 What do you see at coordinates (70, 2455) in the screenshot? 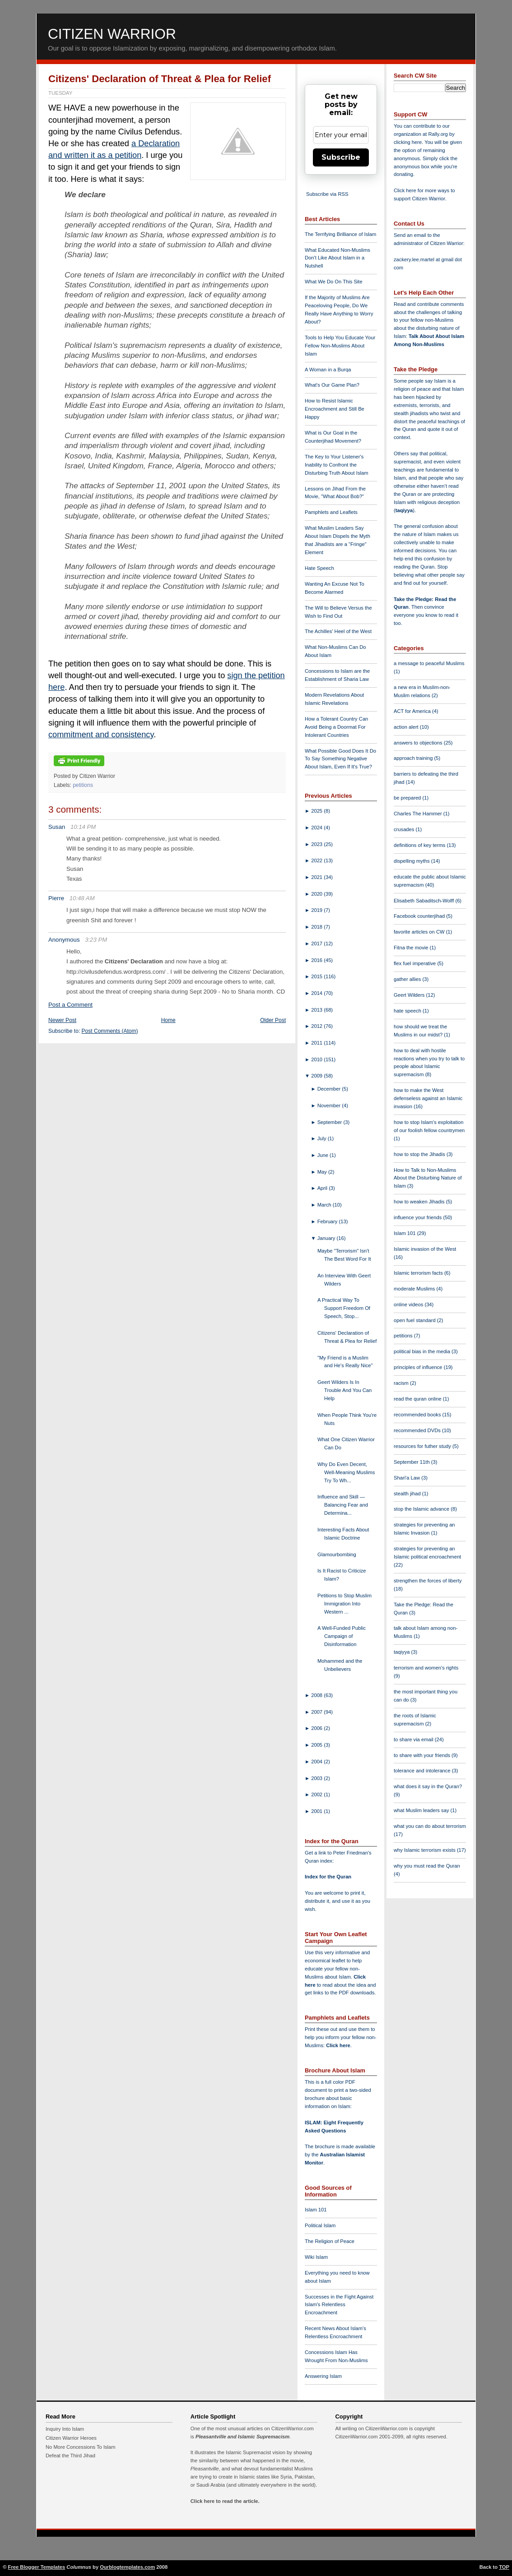
I see `Defeat the Third Jihad` at bounding box center [70, 2455].